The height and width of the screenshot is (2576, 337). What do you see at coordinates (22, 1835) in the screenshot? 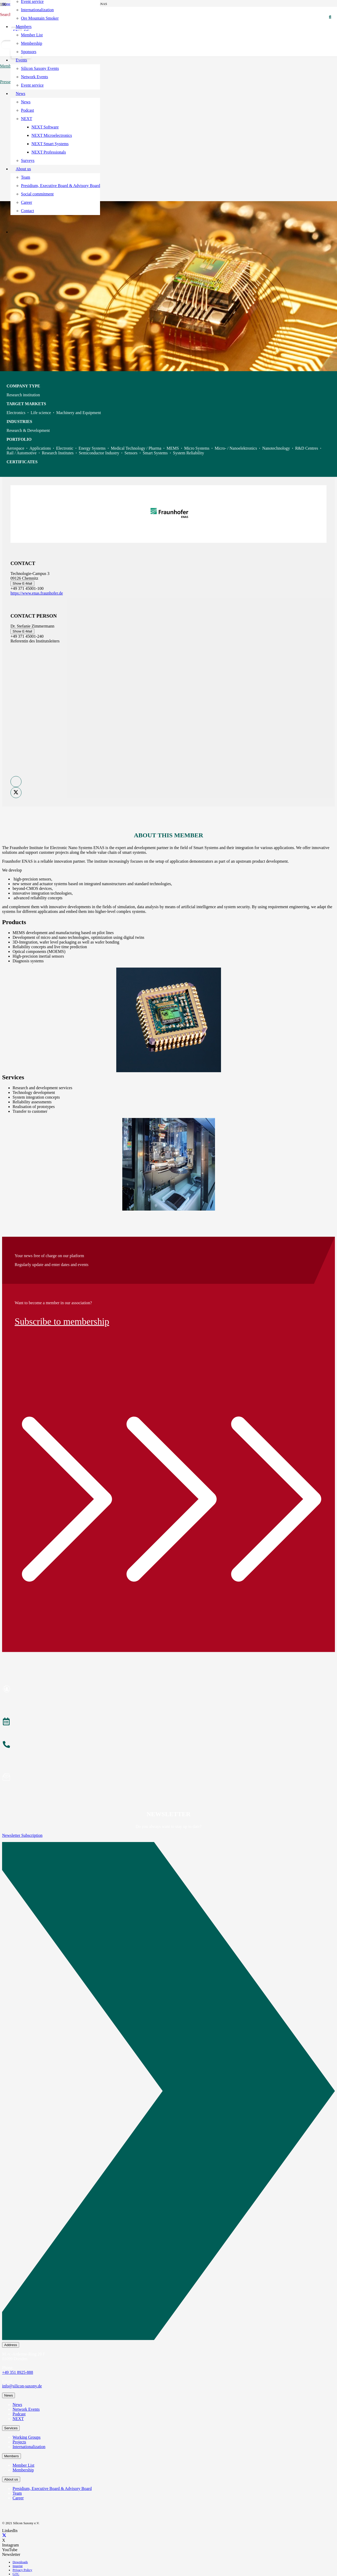
I see `Newsletter Subscription` at bounding box center [22, 1835].